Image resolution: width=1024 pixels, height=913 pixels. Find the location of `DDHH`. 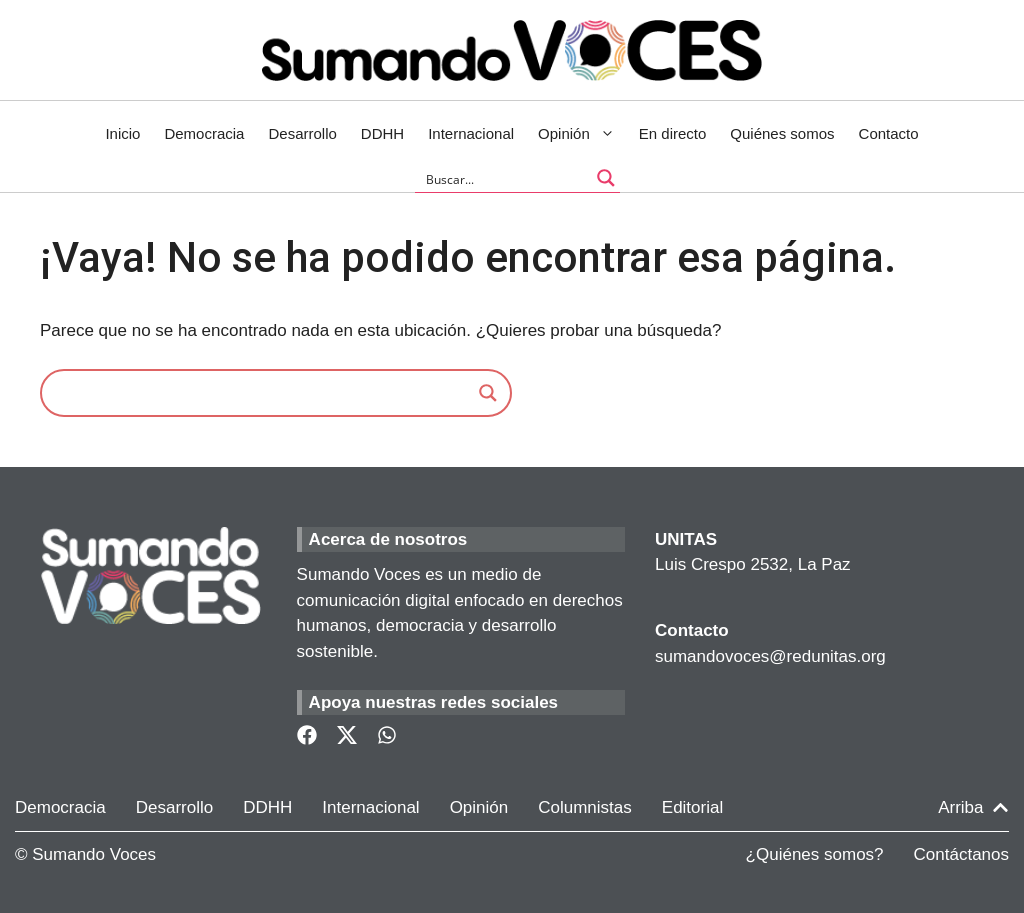

DDHH is located at coordinates (382, 133).